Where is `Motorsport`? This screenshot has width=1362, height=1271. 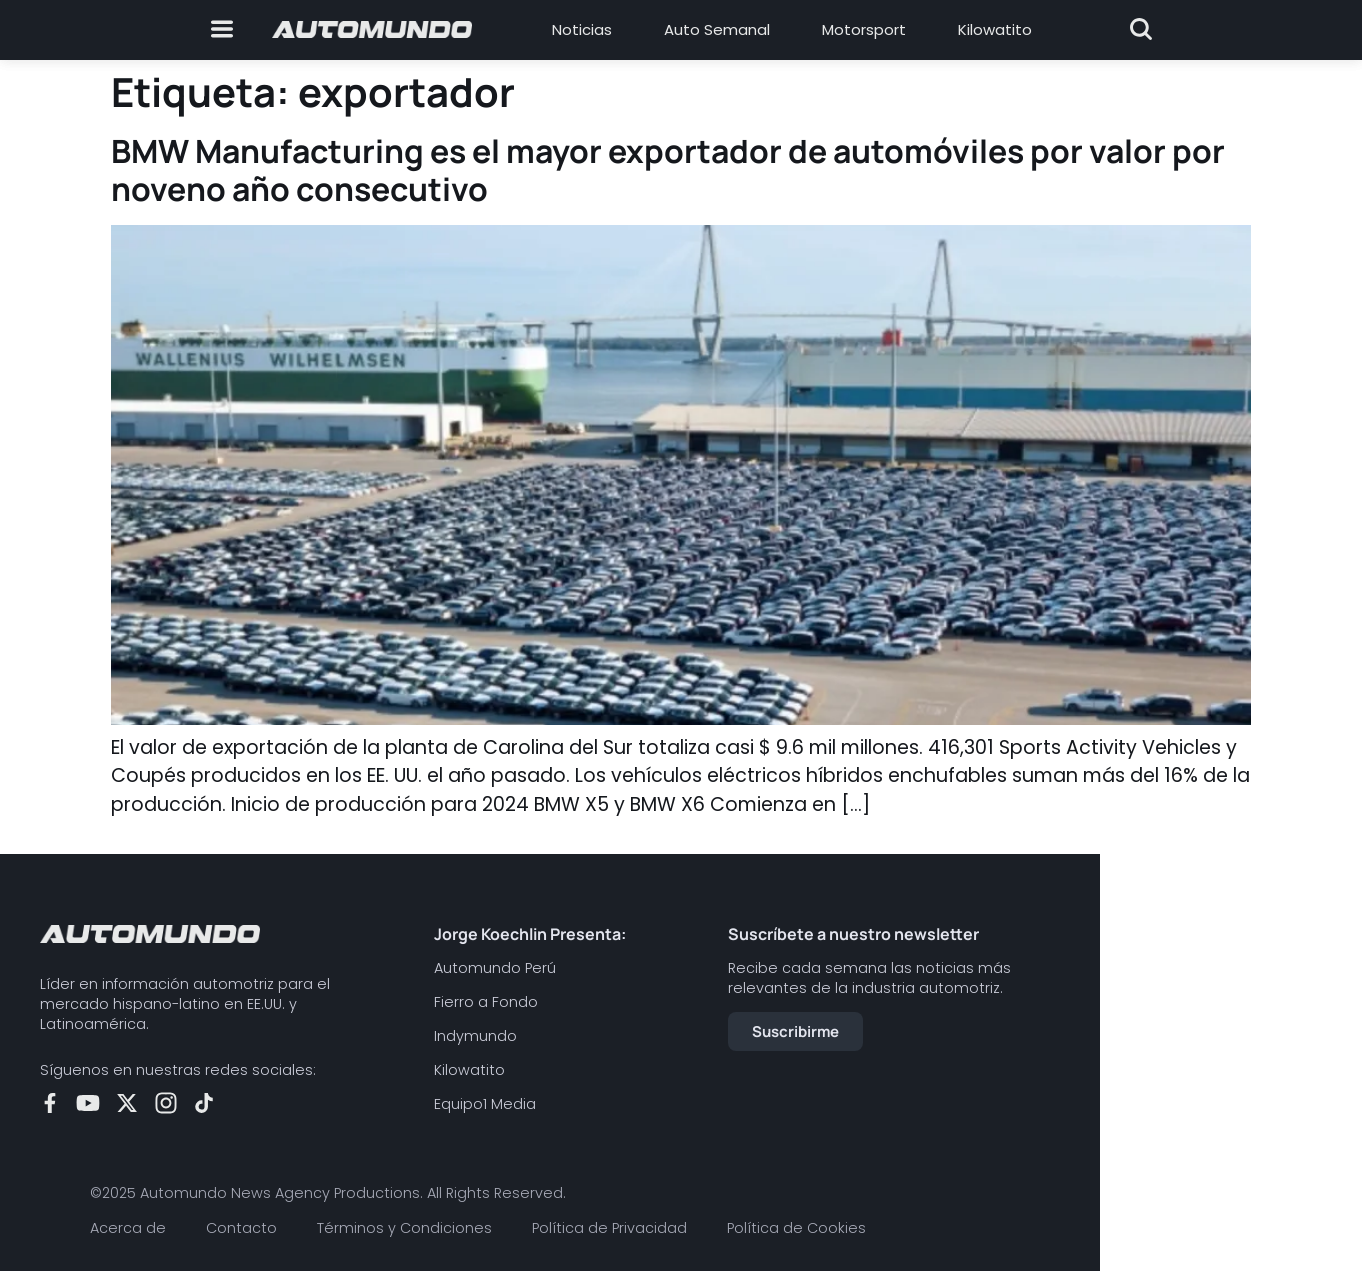 Motorsport is located at coordinates (864, 29).